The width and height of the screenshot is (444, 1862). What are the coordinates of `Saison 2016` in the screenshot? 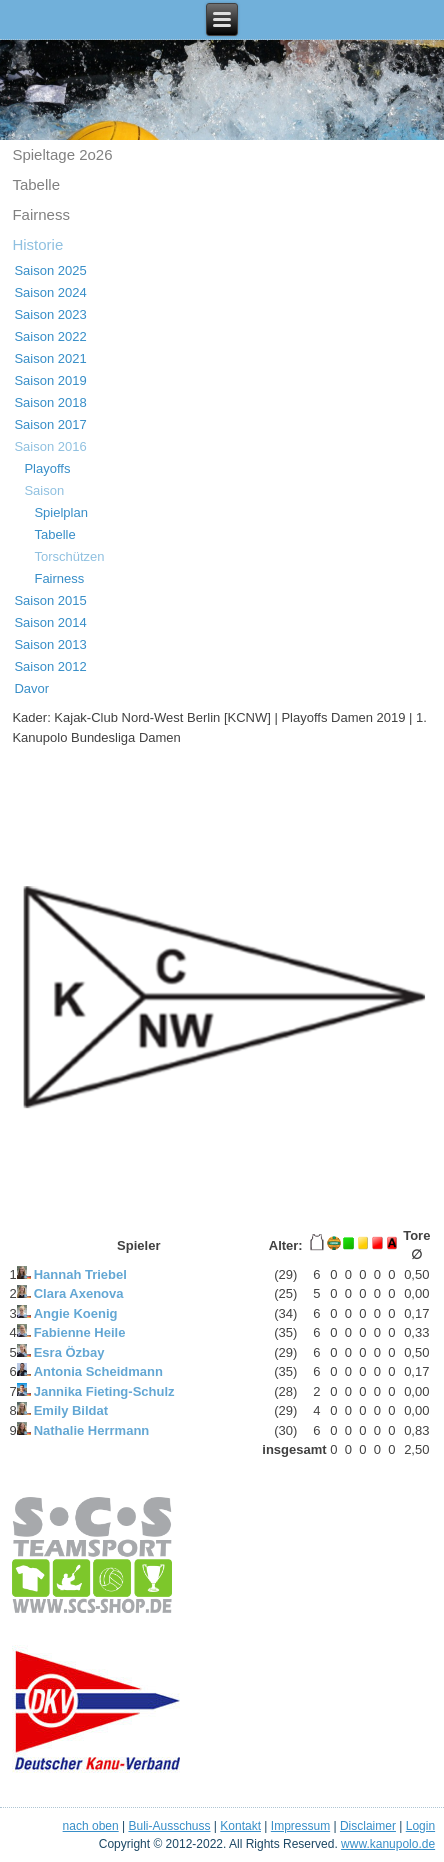 It's located at (50, 446).